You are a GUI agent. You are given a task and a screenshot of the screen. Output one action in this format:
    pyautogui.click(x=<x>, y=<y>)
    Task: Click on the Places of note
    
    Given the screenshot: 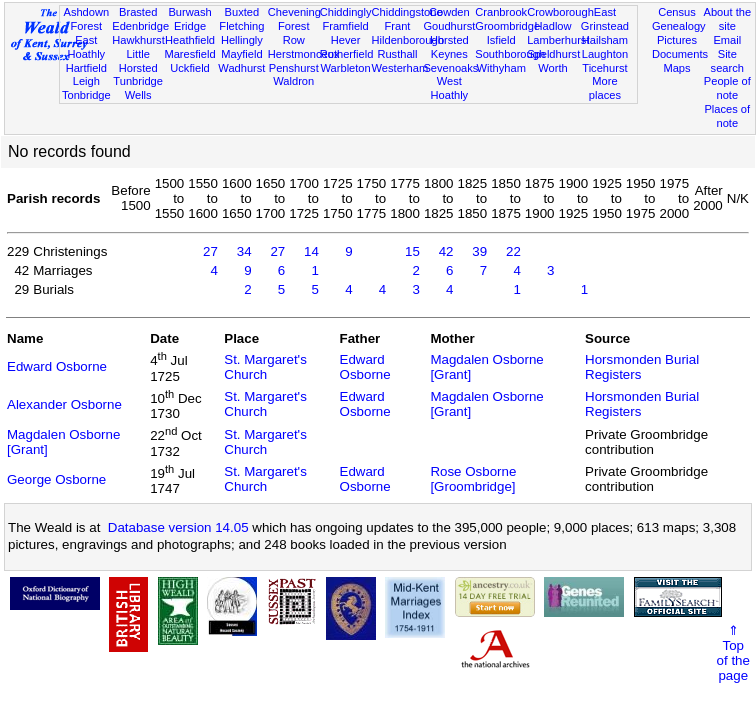 What is the action you would take?
    pyautogui.click(x=727, y=116)
    